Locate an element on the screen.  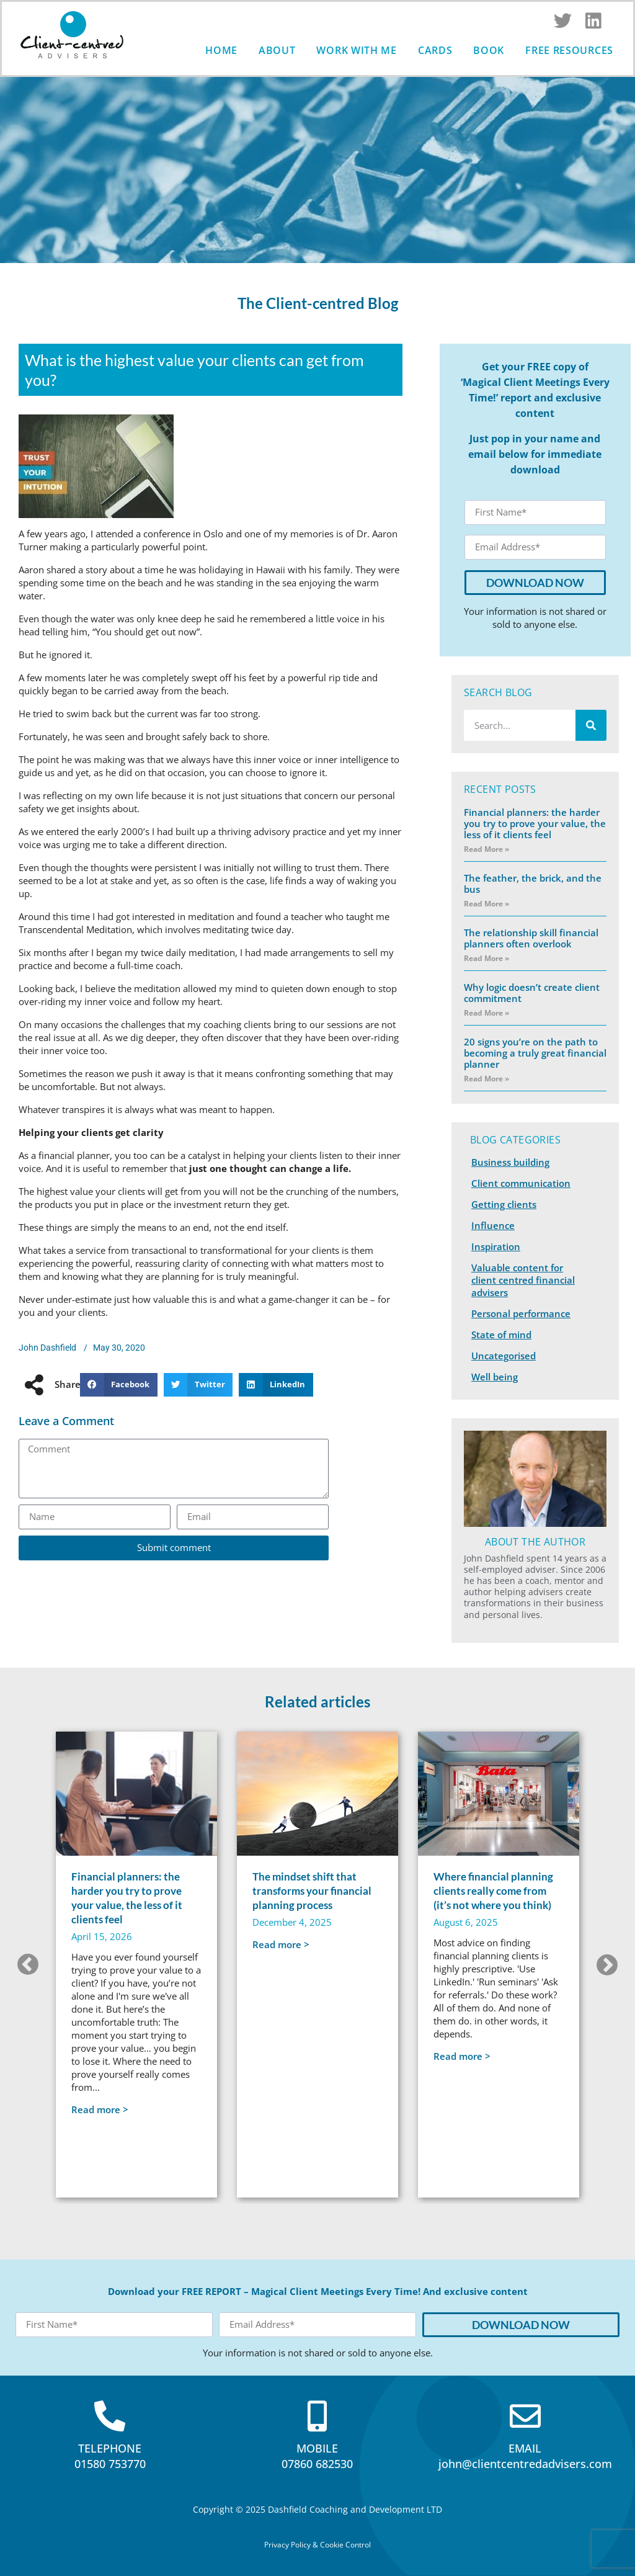
Getting clients is located at coordinates (503, 1204).